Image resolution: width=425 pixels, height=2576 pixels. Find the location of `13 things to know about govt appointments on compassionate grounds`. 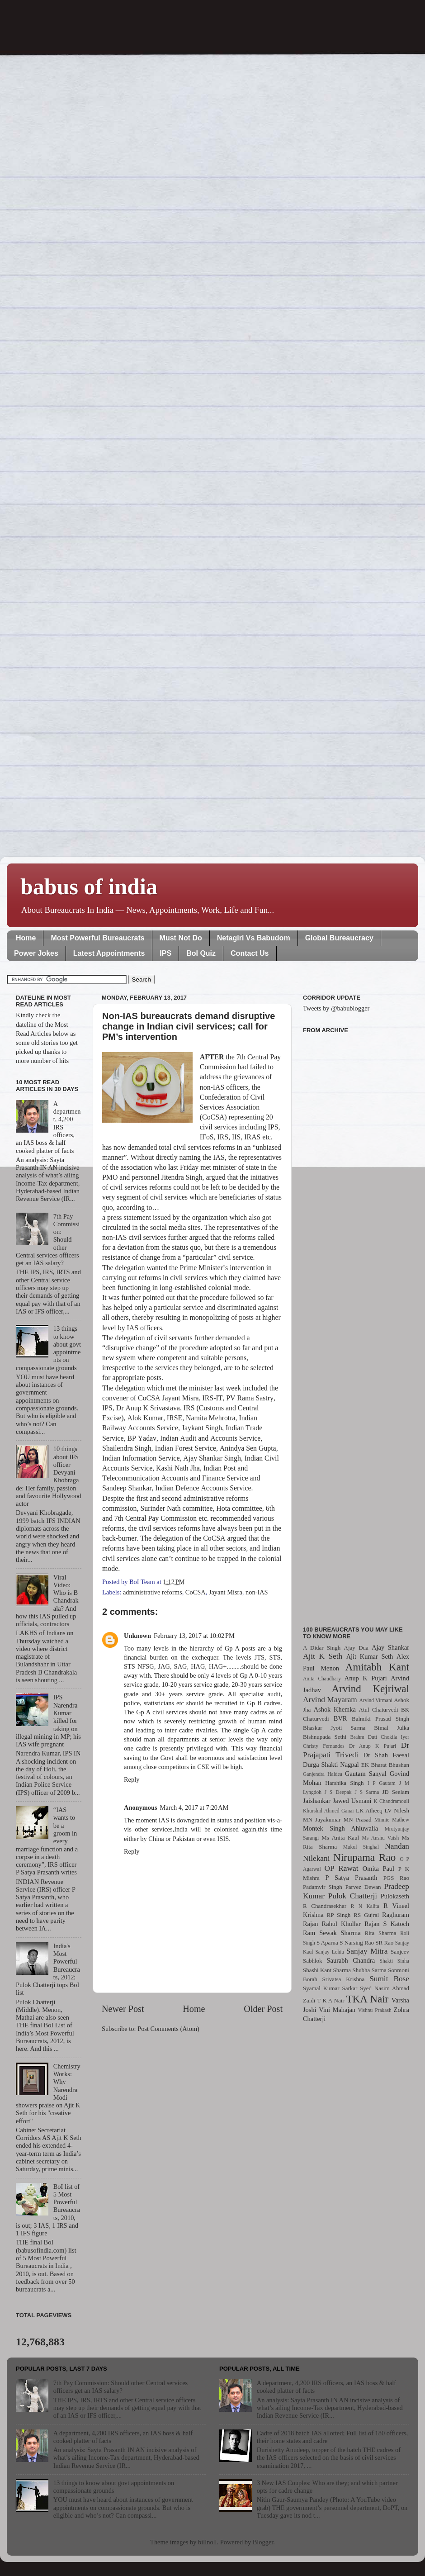

13 things to know about govt appointments on compassionate grounds is located at coordinates (113, 2486).